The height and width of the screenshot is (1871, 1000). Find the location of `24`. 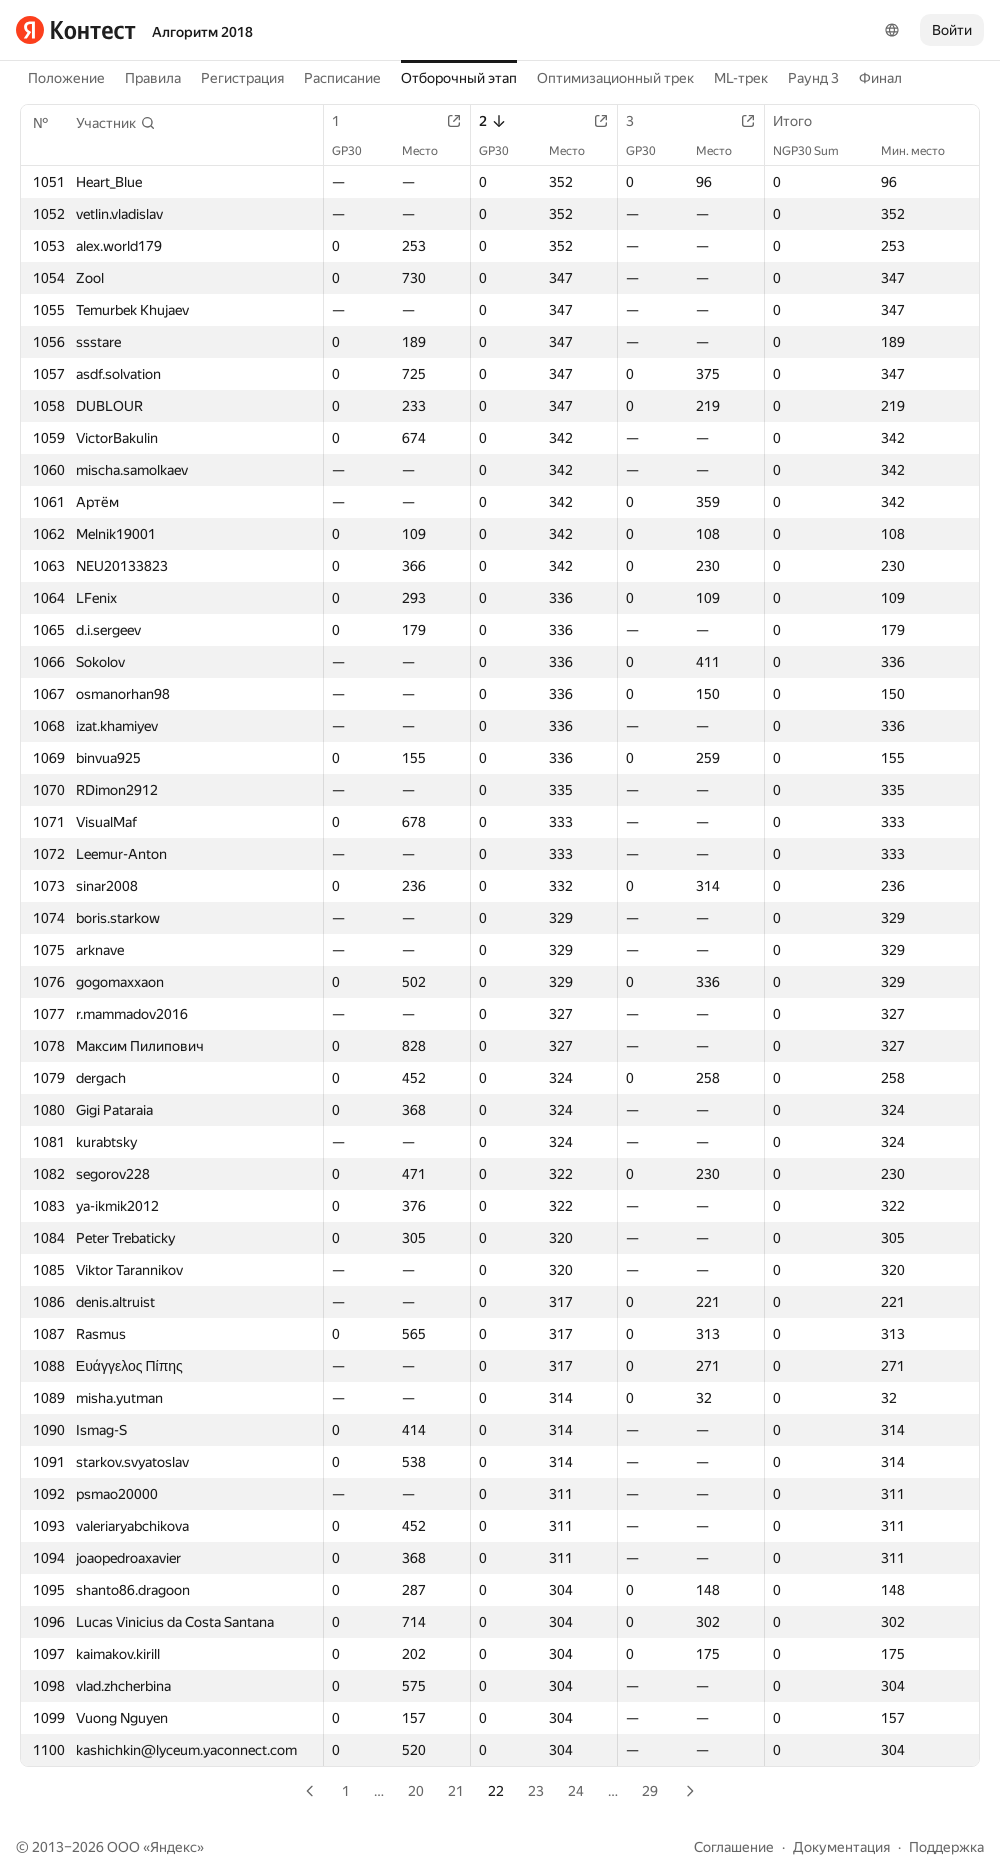

24 is located at coordinates (576, 1791).